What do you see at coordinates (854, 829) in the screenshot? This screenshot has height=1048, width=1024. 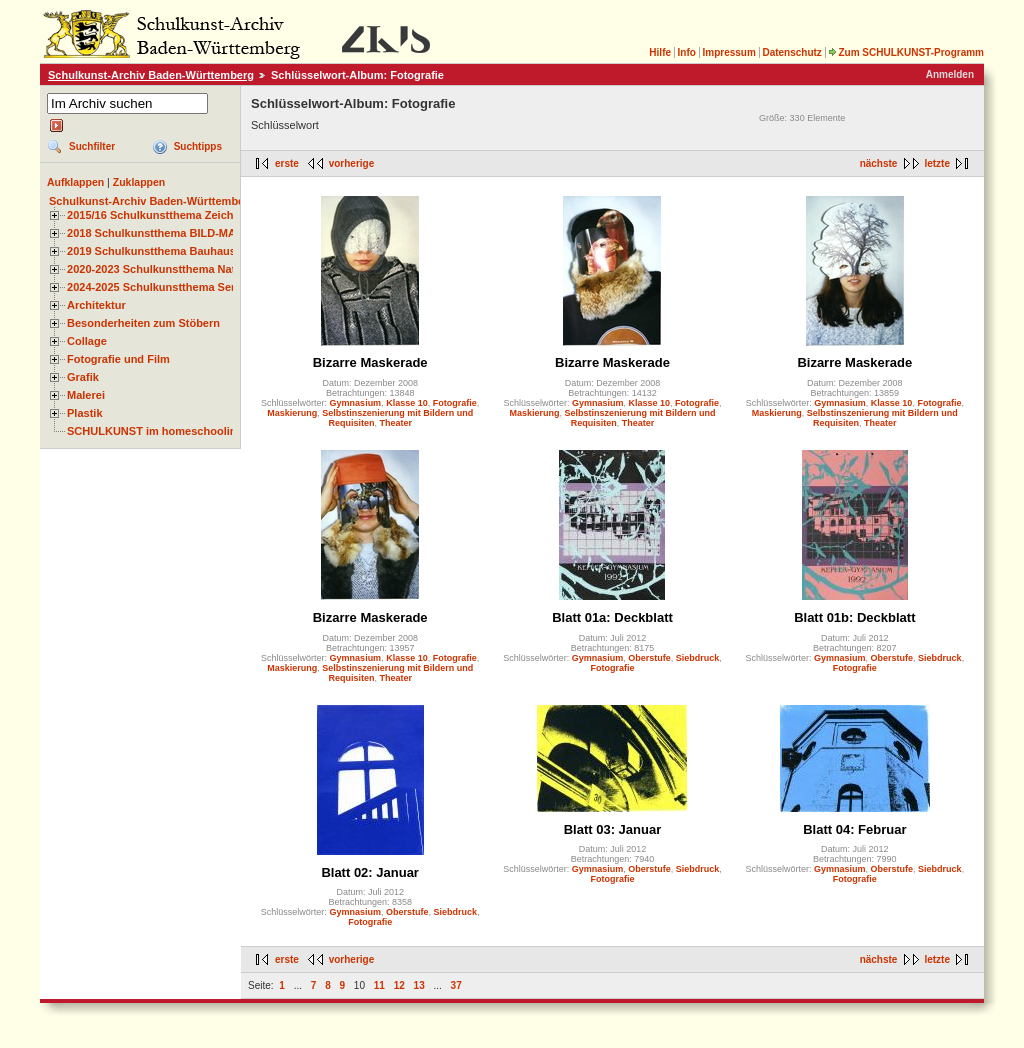 I see `Blatt 04: Februar` at bounding box center [854, 829].